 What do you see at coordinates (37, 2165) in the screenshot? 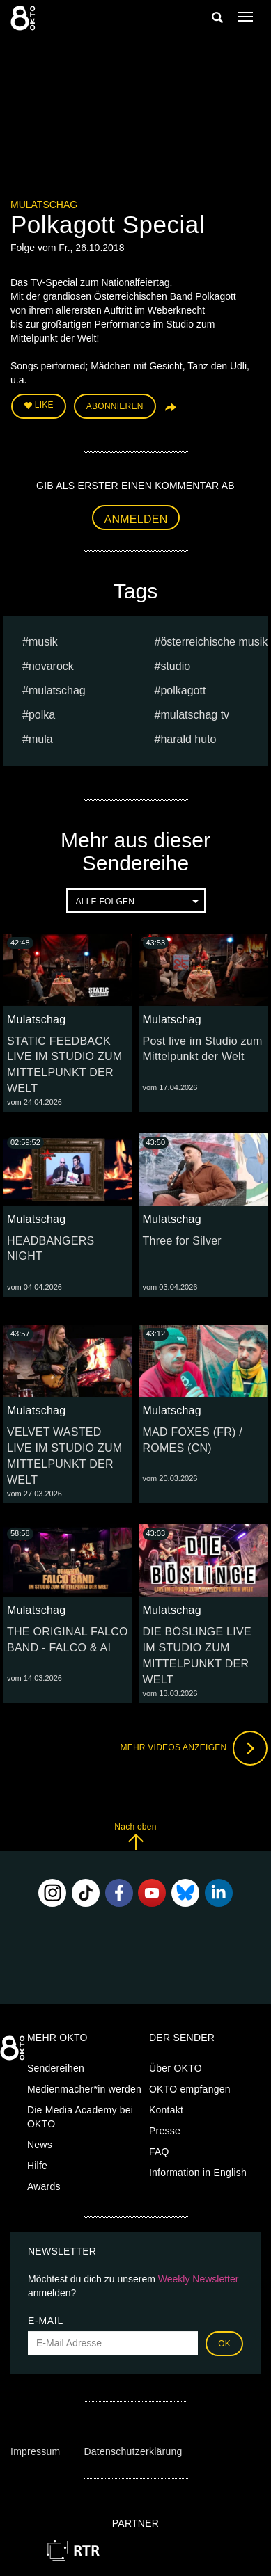
I see `Hilfe` at bounding box center [37, 2165].